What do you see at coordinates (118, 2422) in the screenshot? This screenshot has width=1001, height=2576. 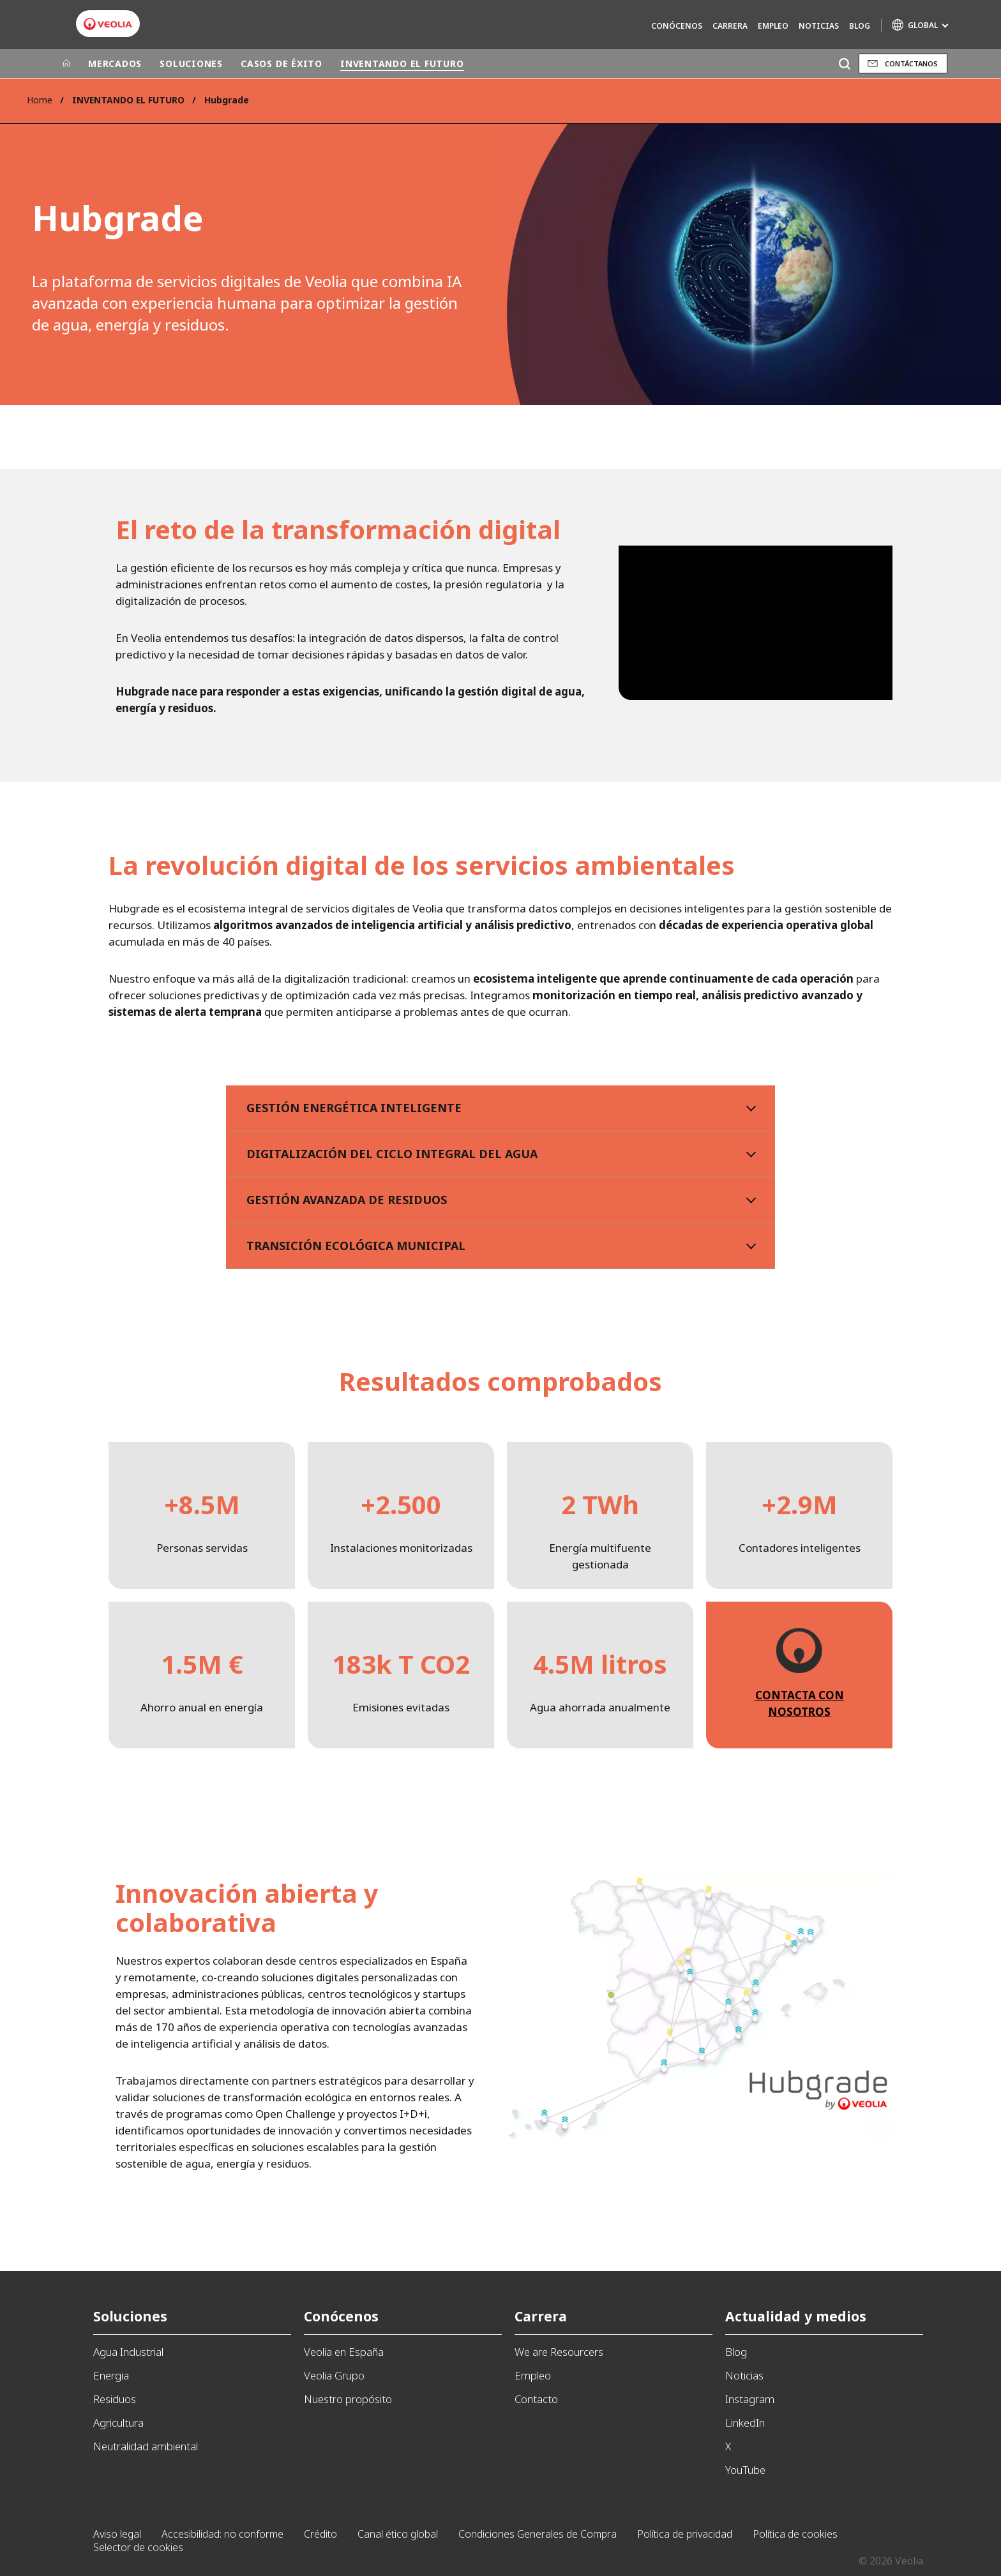 I see `Agricultura` at bounding box center [118, 2422].